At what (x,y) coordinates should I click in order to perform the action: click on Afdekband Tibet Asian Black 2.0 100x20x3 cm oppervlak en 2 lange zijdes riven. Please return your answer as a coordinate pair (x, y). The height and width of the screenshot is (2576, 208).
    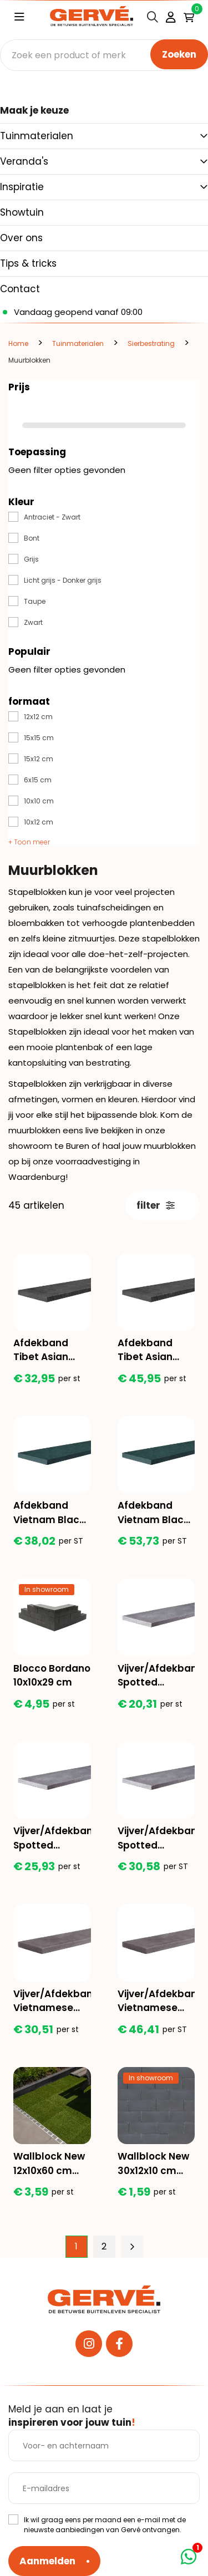
    Looking at the image, I should click on (49, 1350).